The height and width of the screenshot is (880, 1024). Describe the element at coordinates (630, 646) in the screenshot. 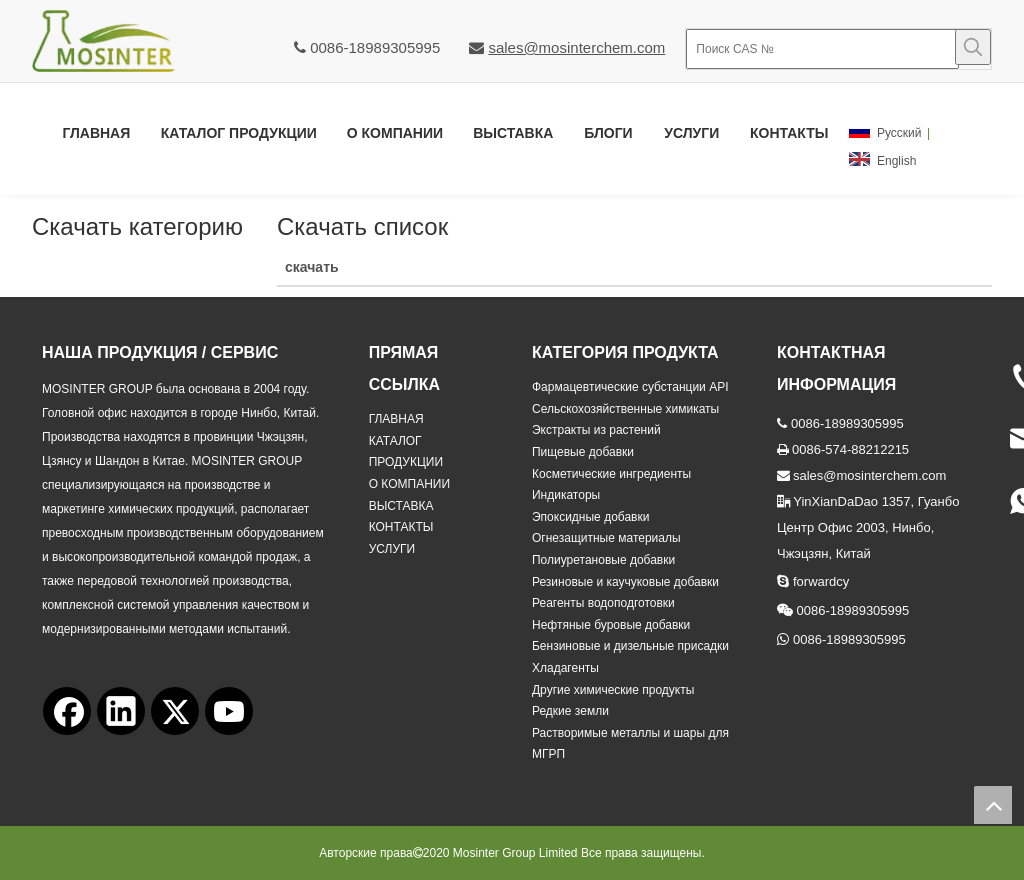

I see `Бензиновые и дизельные присадки` at that location.